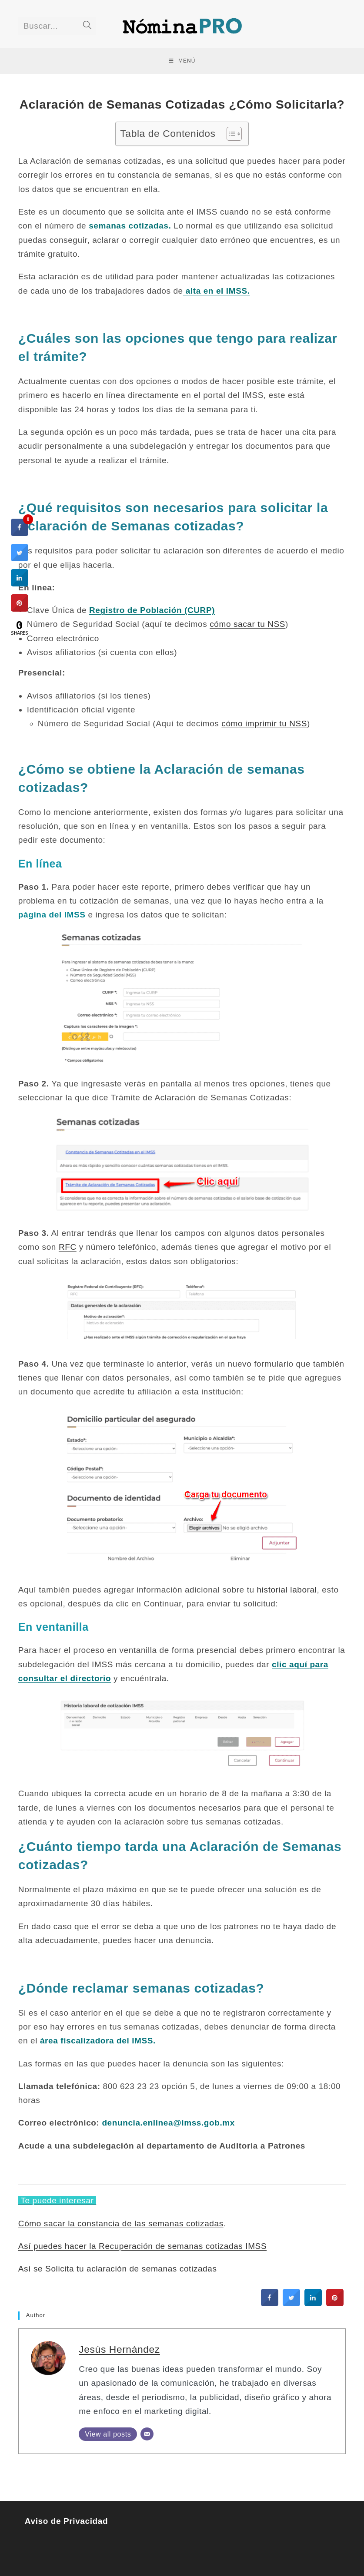 The image size is (364, 2576). What do you see at coordinates (247, 624) in the screenshot?
I see `cómo sacar tu NSS` at bounding box center [247, 624].